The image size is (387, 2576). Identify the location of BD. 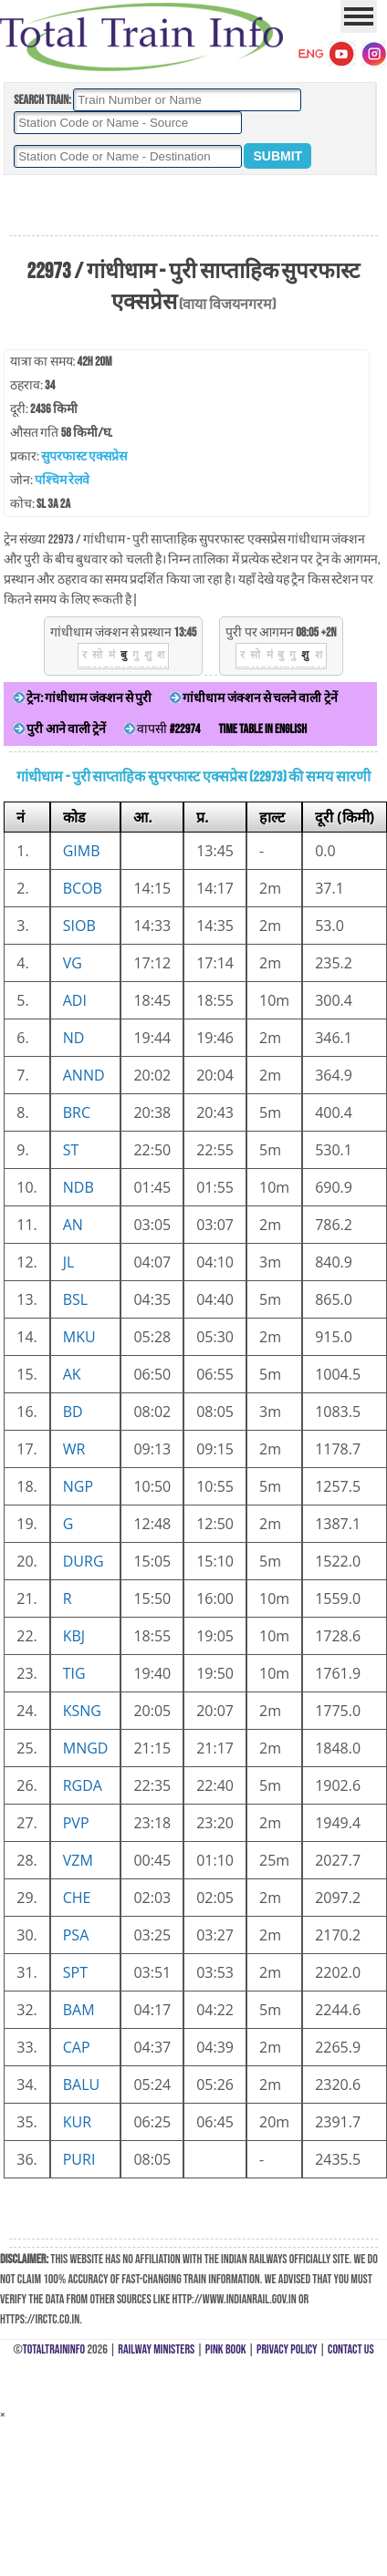
(73, 1412).